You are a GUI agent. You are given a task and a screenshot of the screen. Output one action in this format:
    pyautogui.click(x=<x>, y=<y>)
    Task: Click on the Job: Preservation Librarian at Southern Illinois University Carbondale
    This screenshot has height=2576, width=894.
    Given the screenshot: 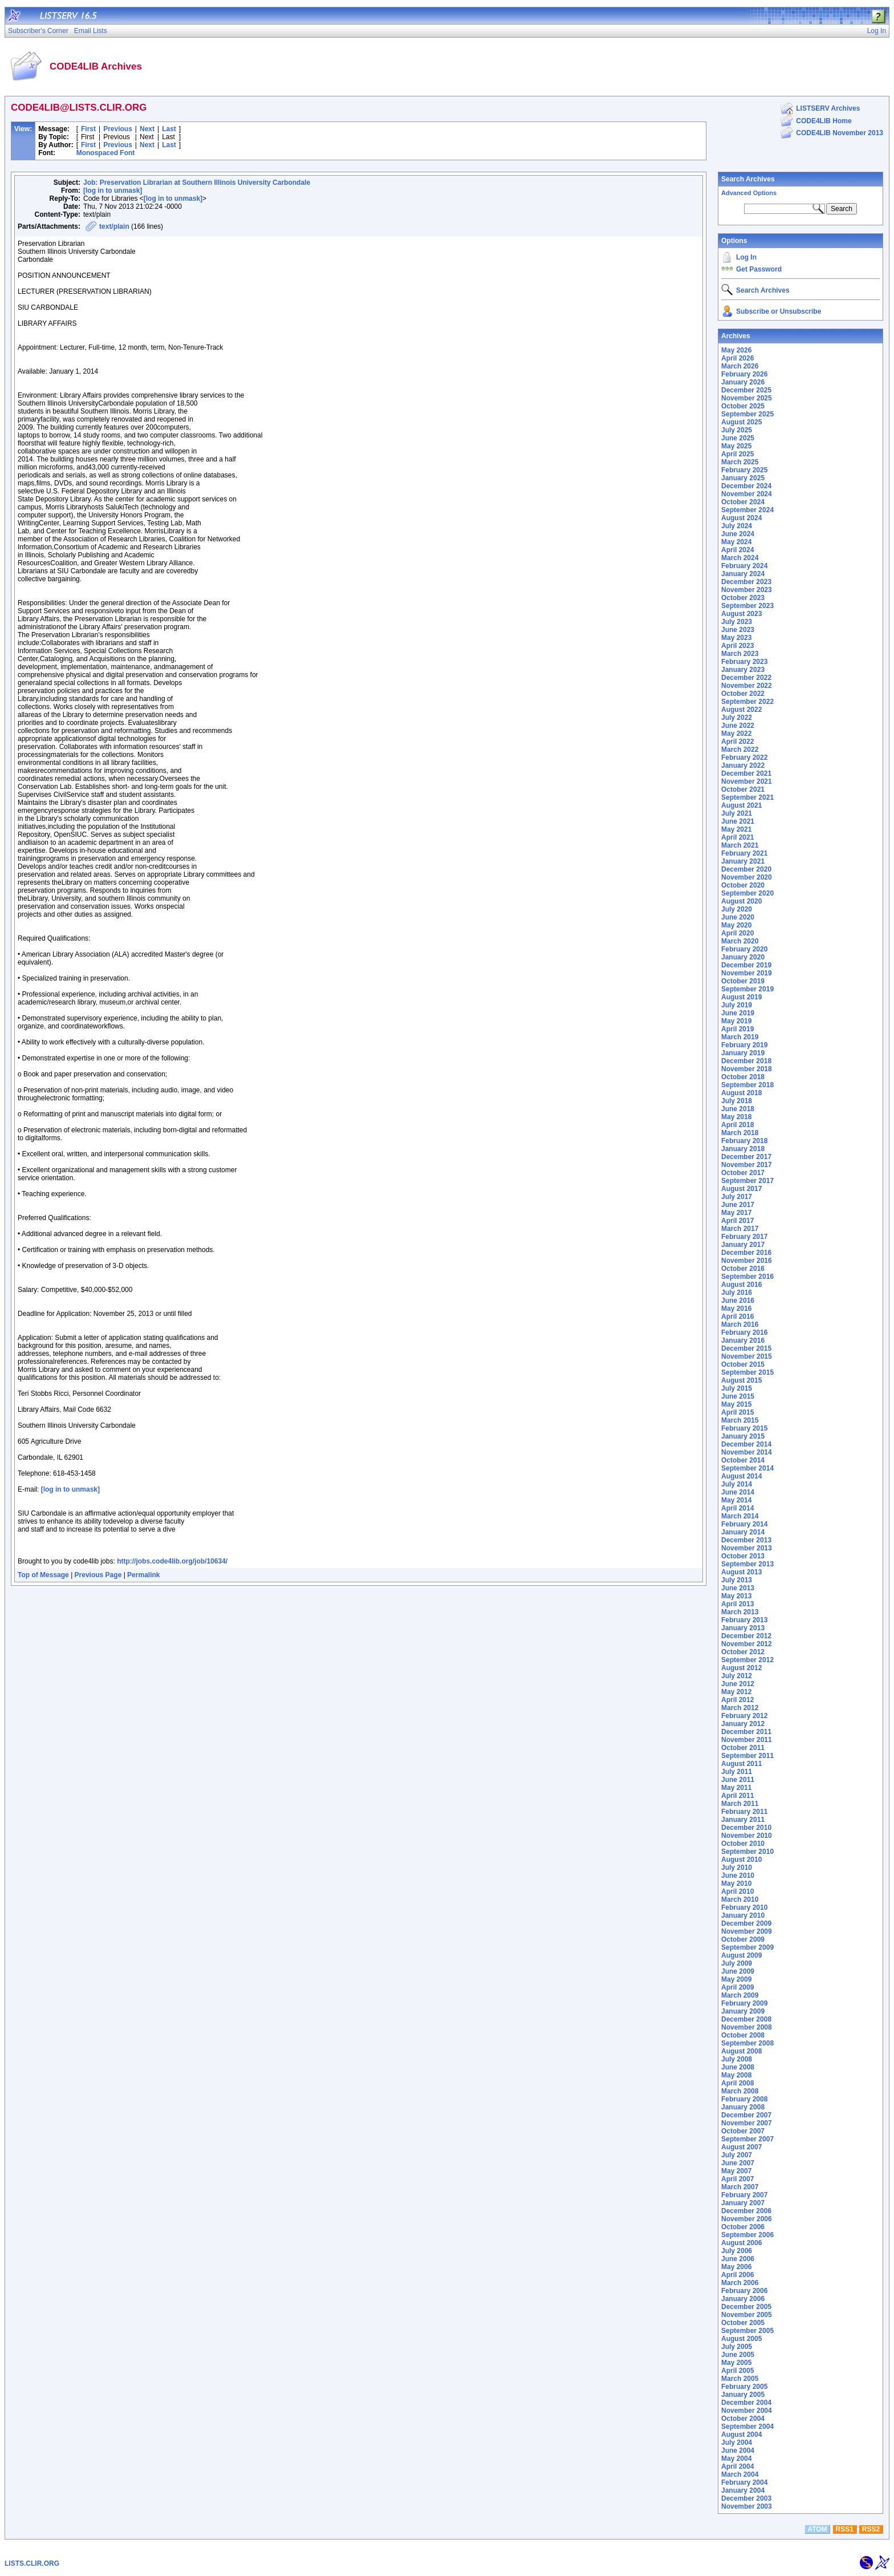 What is the action you would take?
    pyautogui.click(x=196, y=183)
    